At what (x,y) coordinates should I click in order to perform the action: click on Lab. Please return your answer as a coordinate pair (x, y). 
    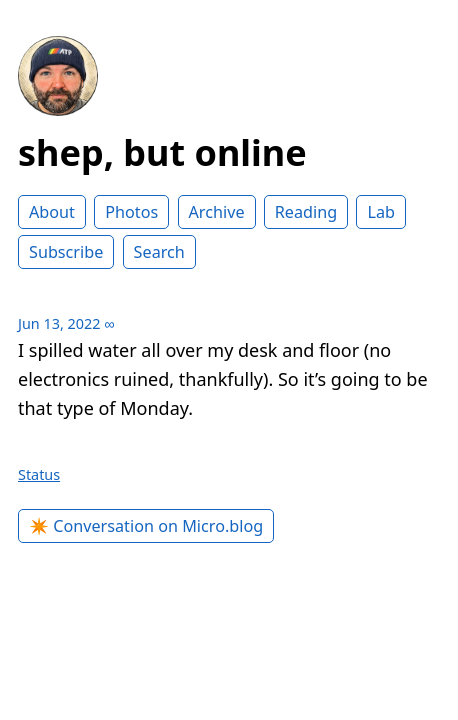
    Looking at the image, I should click on (381, 212).